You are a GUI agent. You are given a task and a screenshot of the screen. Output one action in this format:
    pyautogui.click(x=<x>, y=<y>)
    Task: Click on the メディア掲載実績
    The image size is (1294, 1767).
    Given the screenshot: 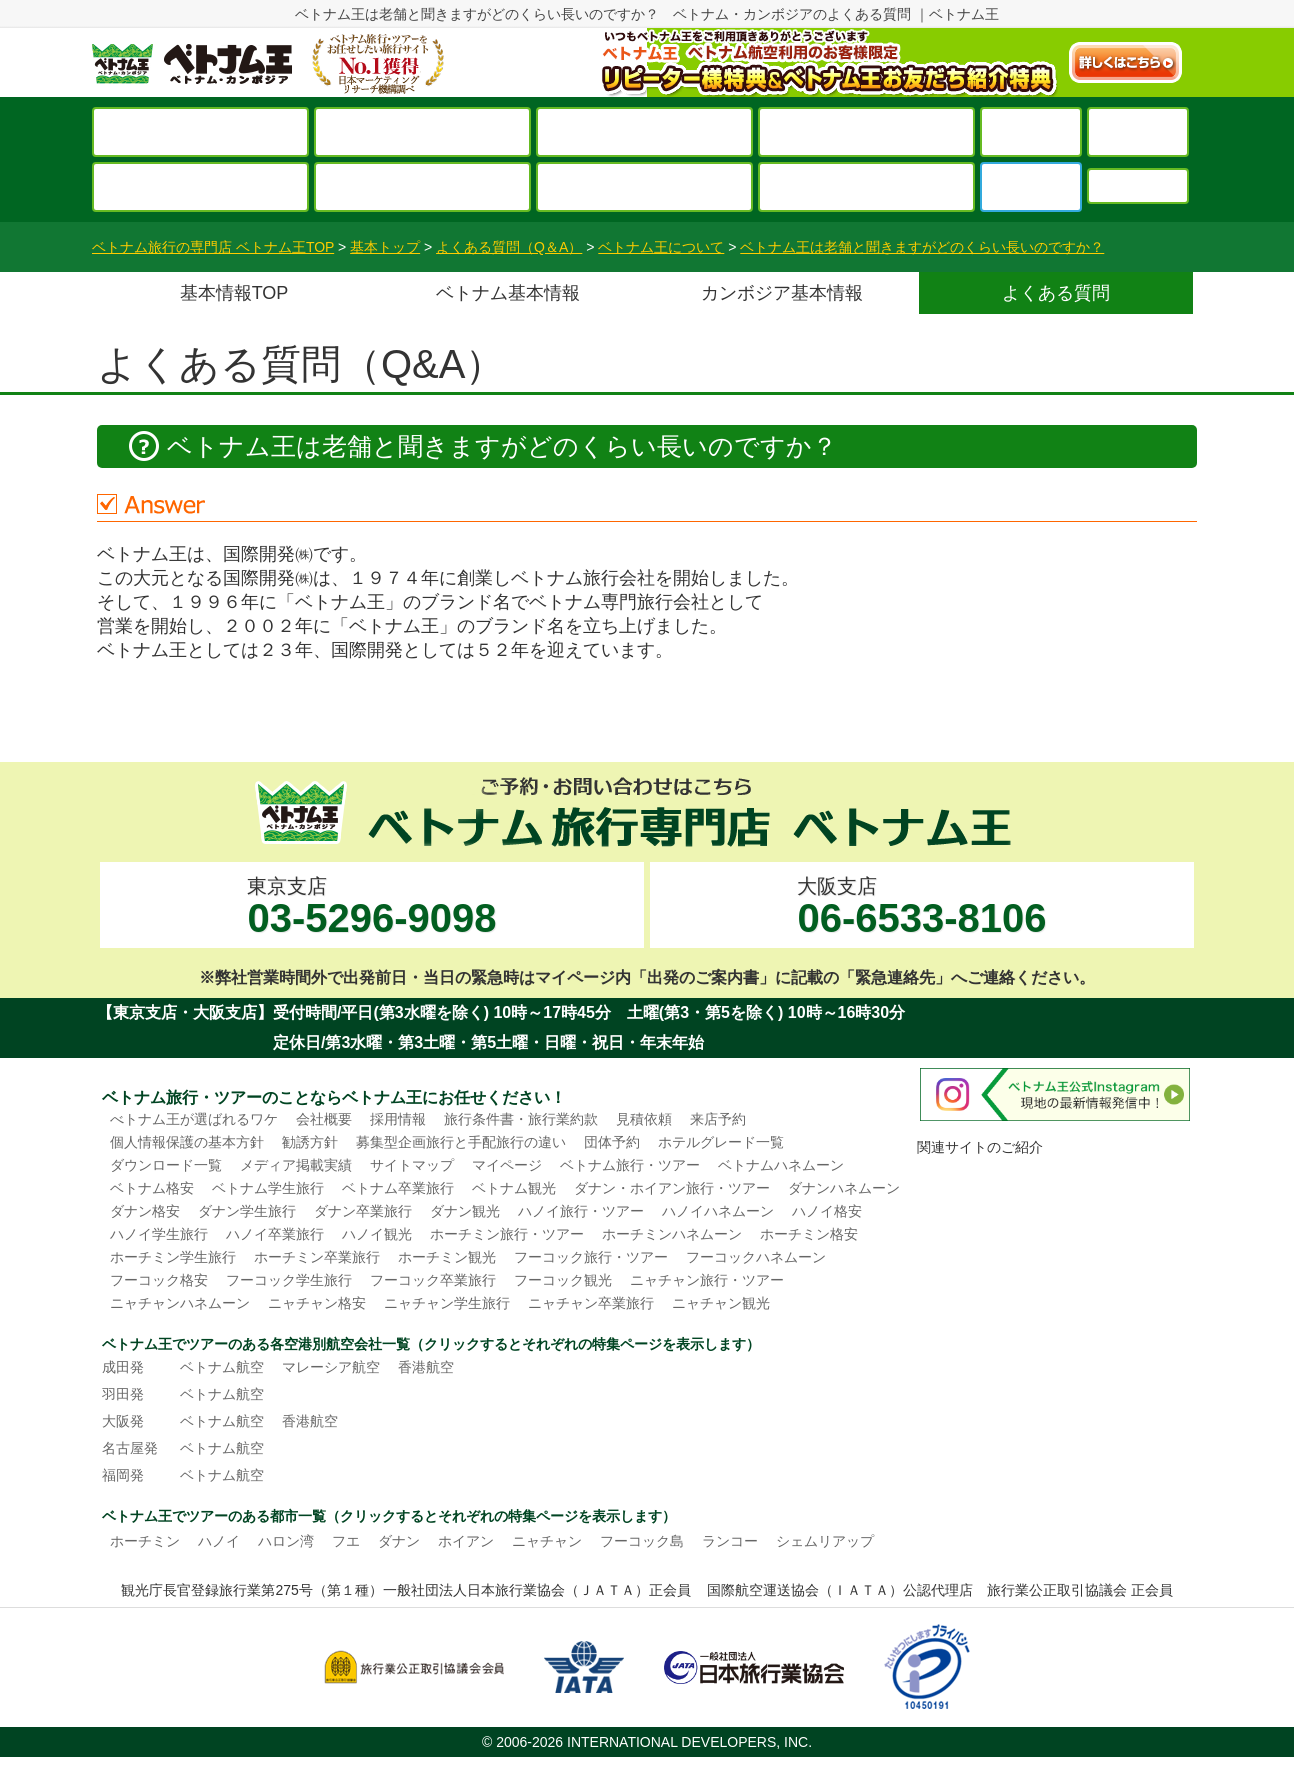 What is the action you would take?
    pyautogui.click(x=296, y=1165)
    